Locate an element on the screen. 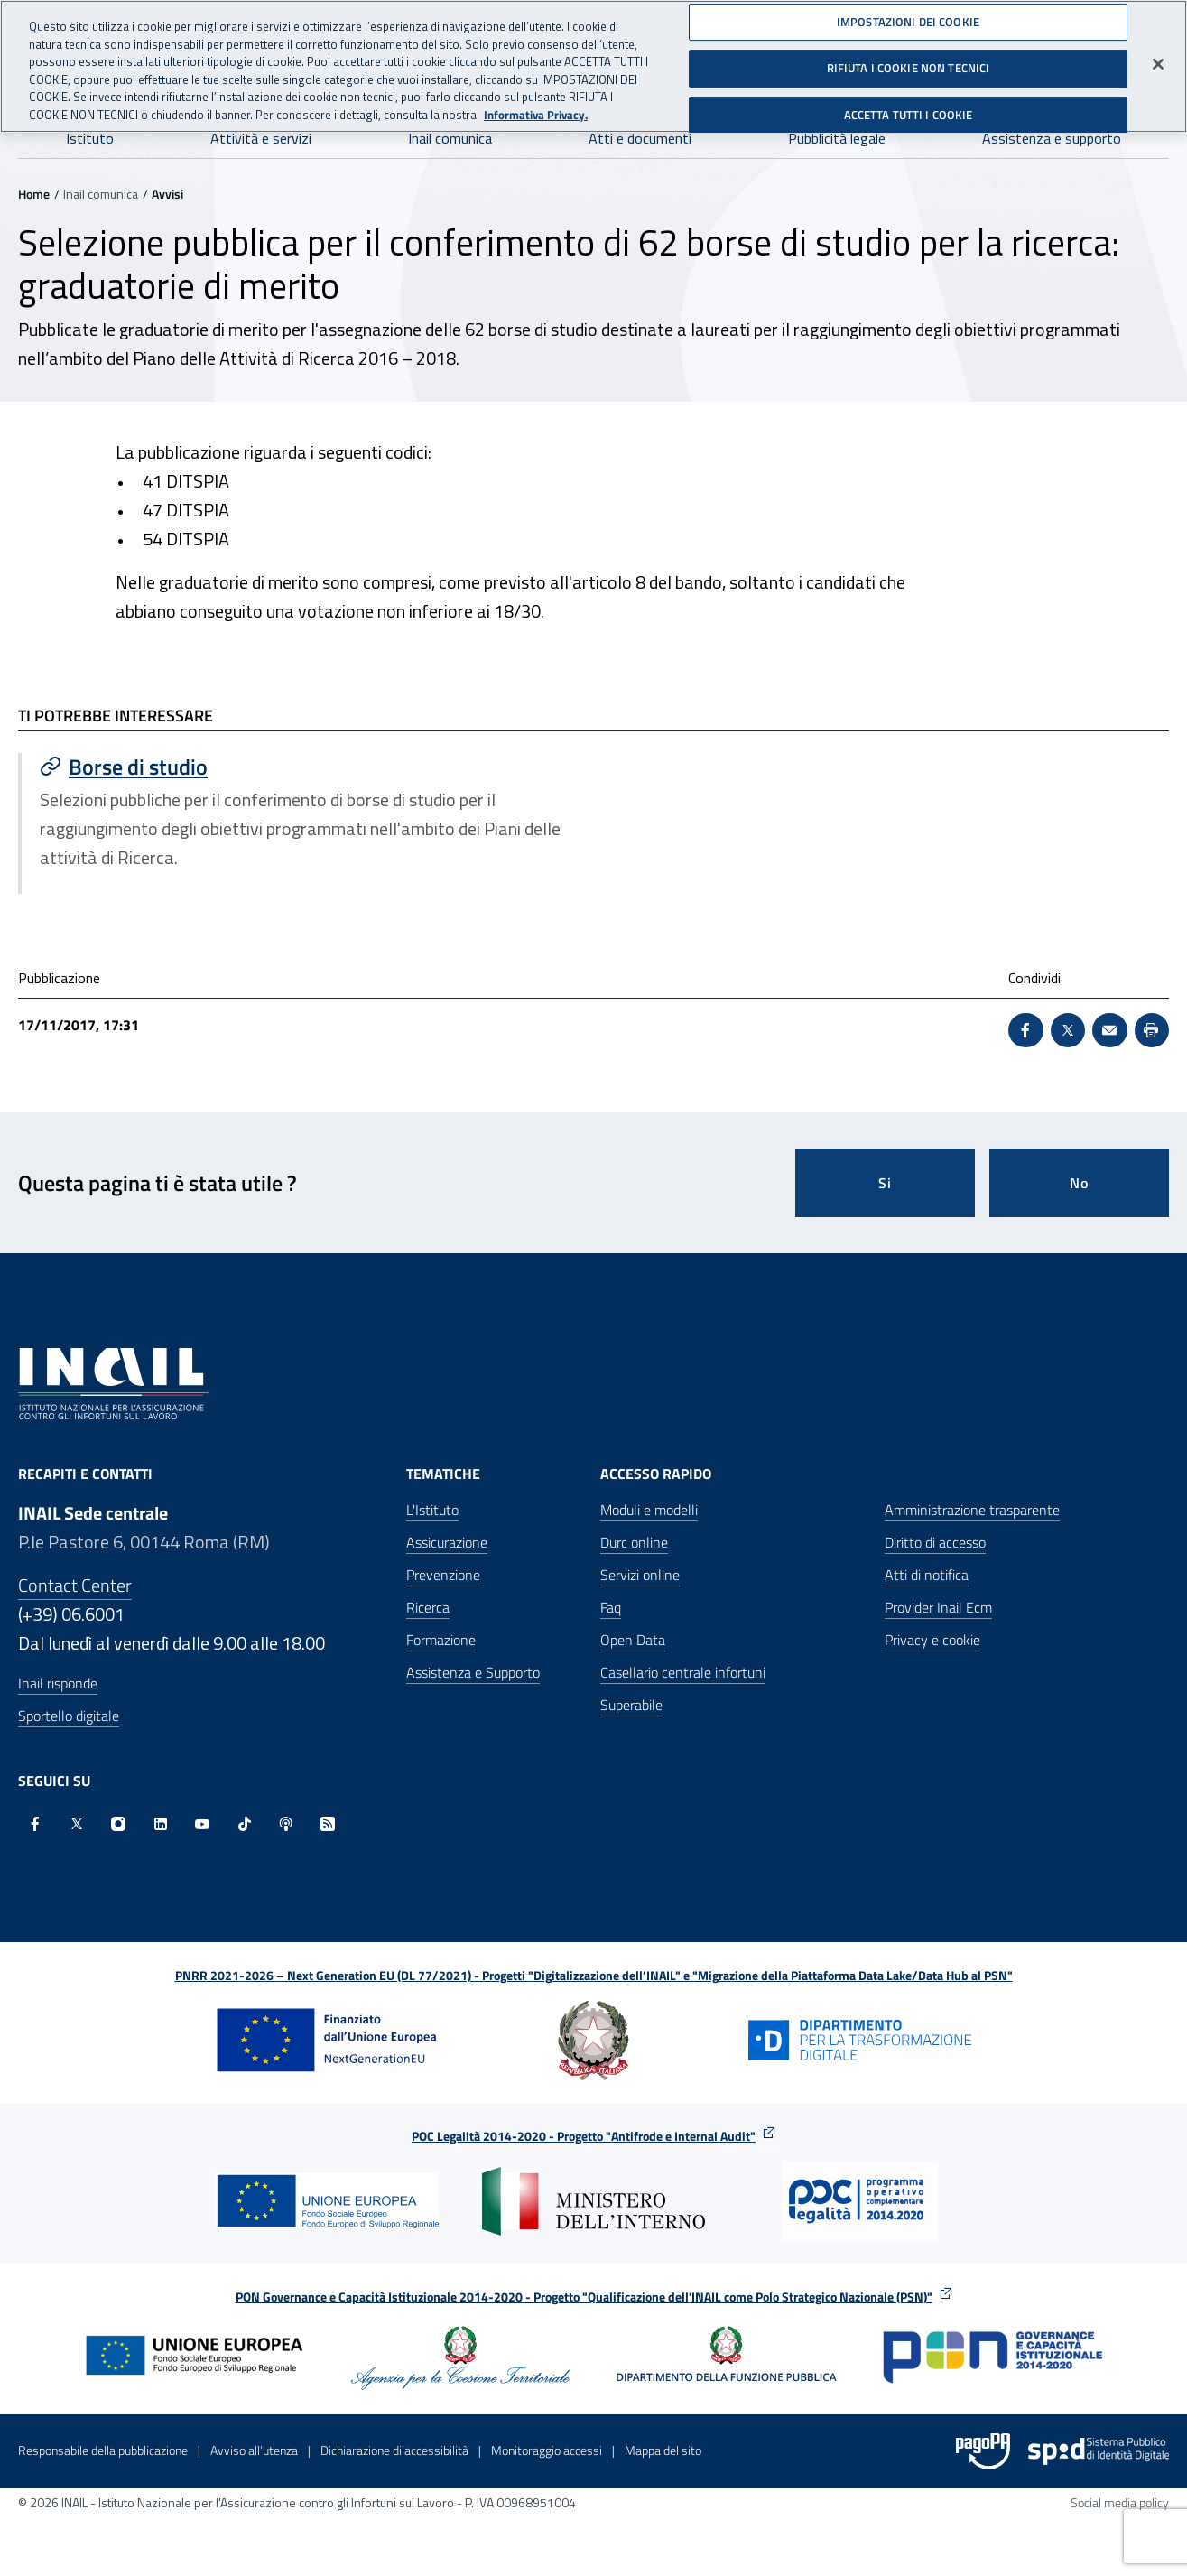  Attività e servizi is located at coordinates (260, 138).